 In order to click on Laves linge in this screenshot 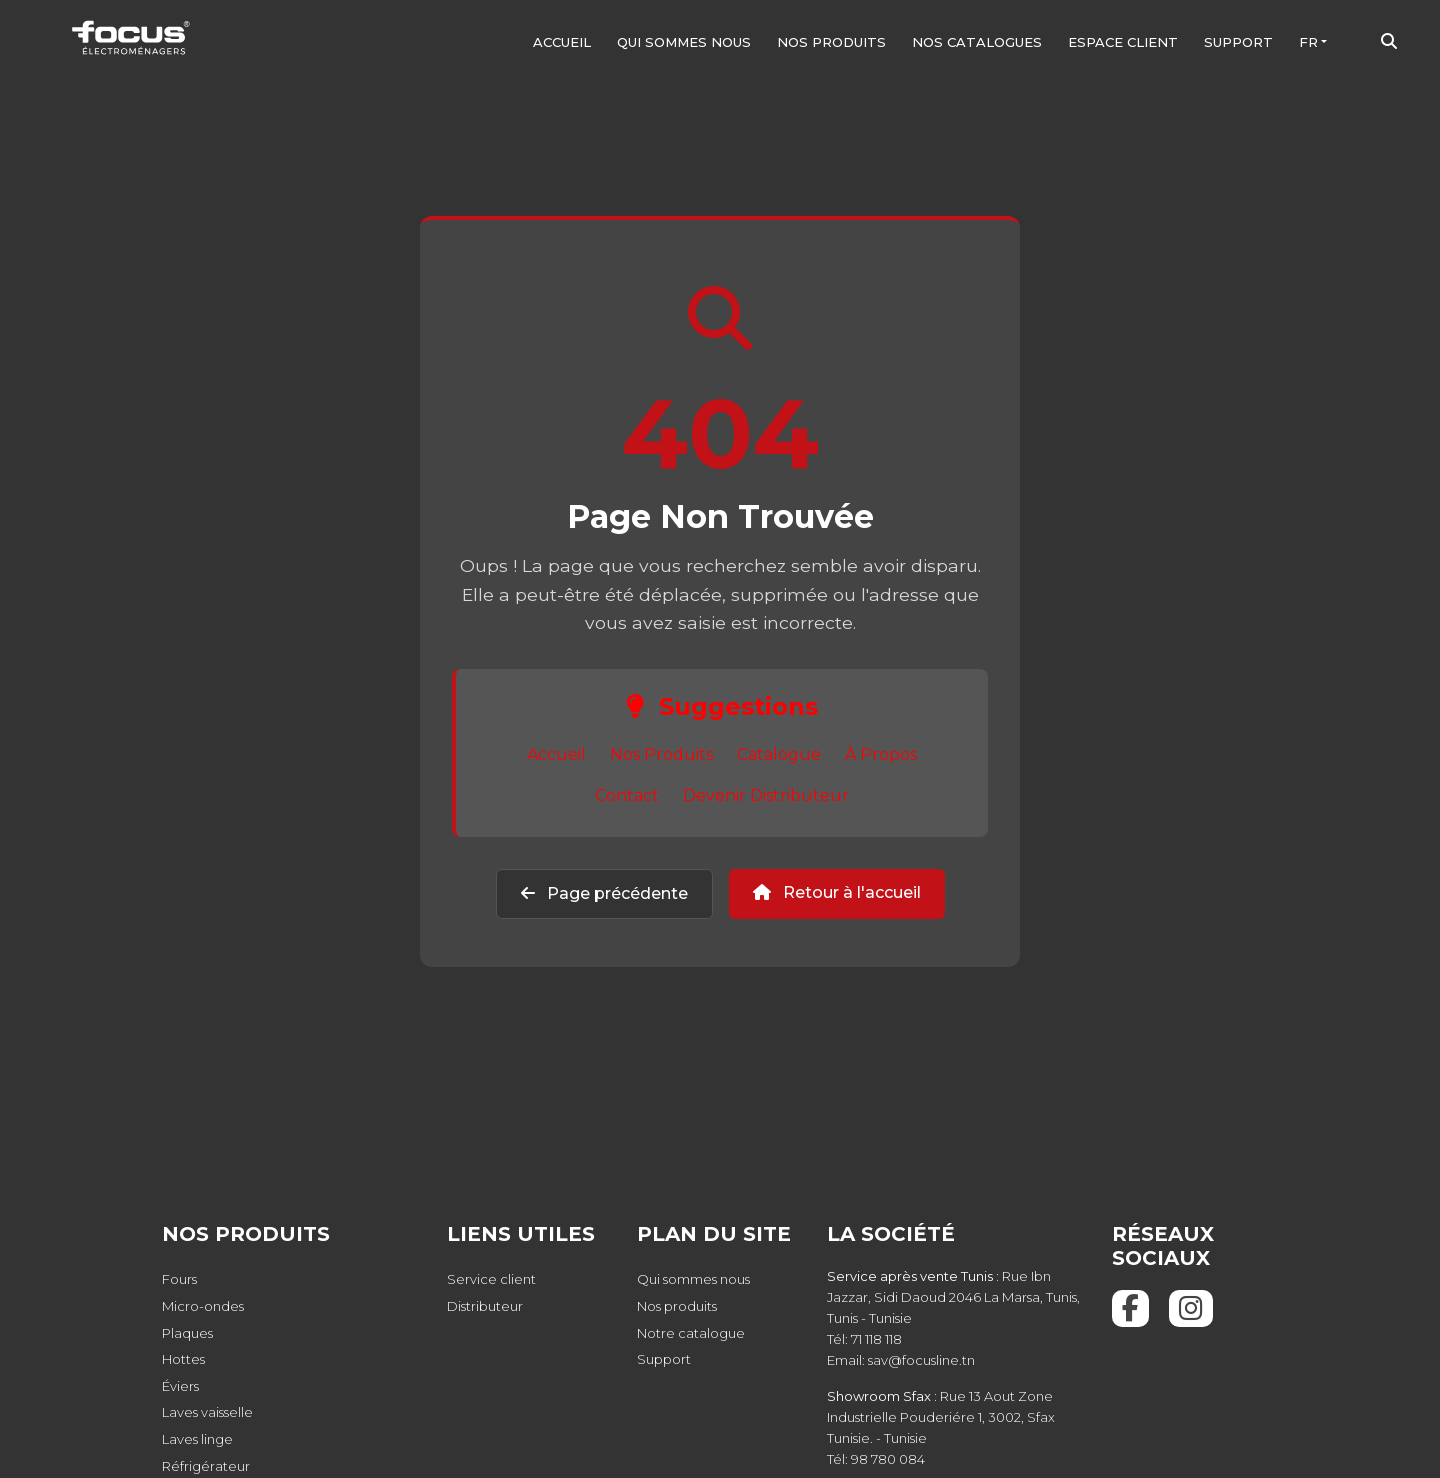, I will do `click(197, 1439)`.